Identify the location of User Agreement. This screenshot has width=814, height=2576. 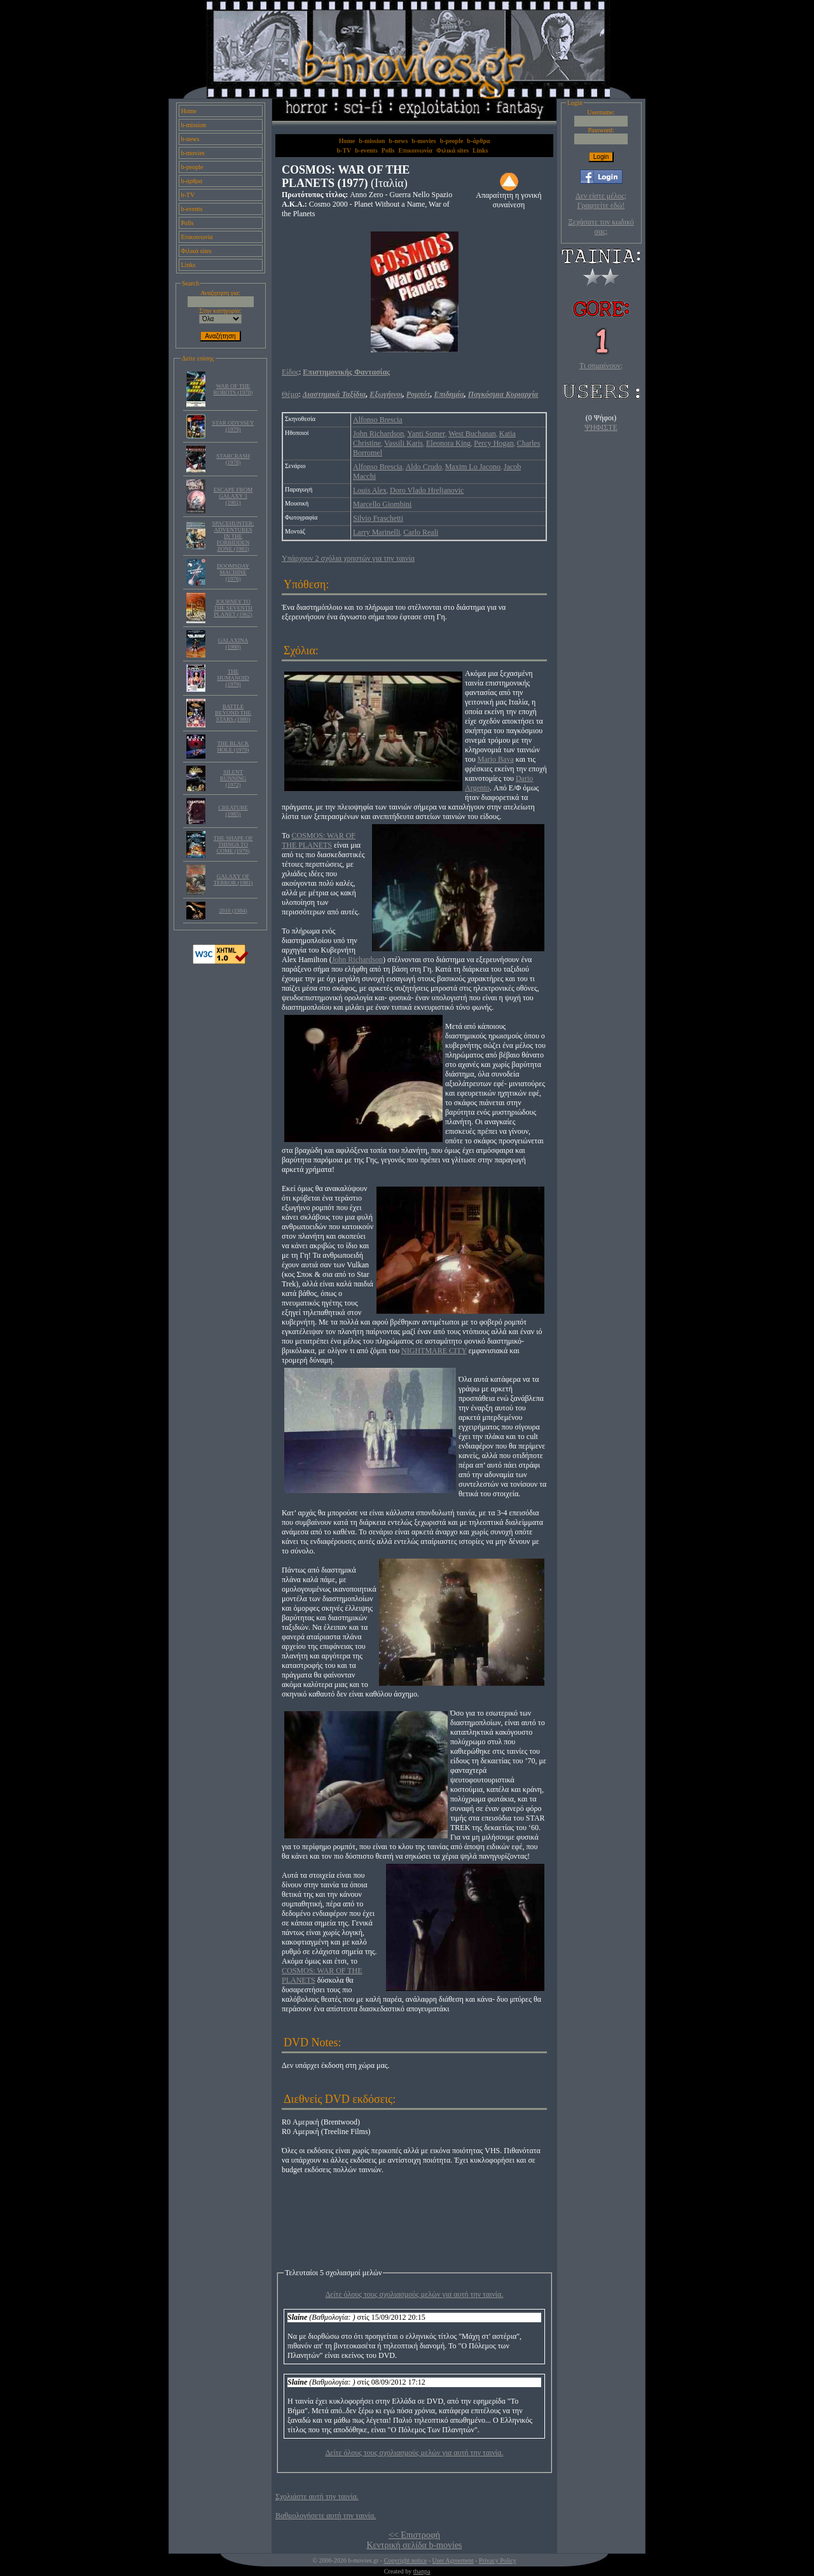
(452, 2560).